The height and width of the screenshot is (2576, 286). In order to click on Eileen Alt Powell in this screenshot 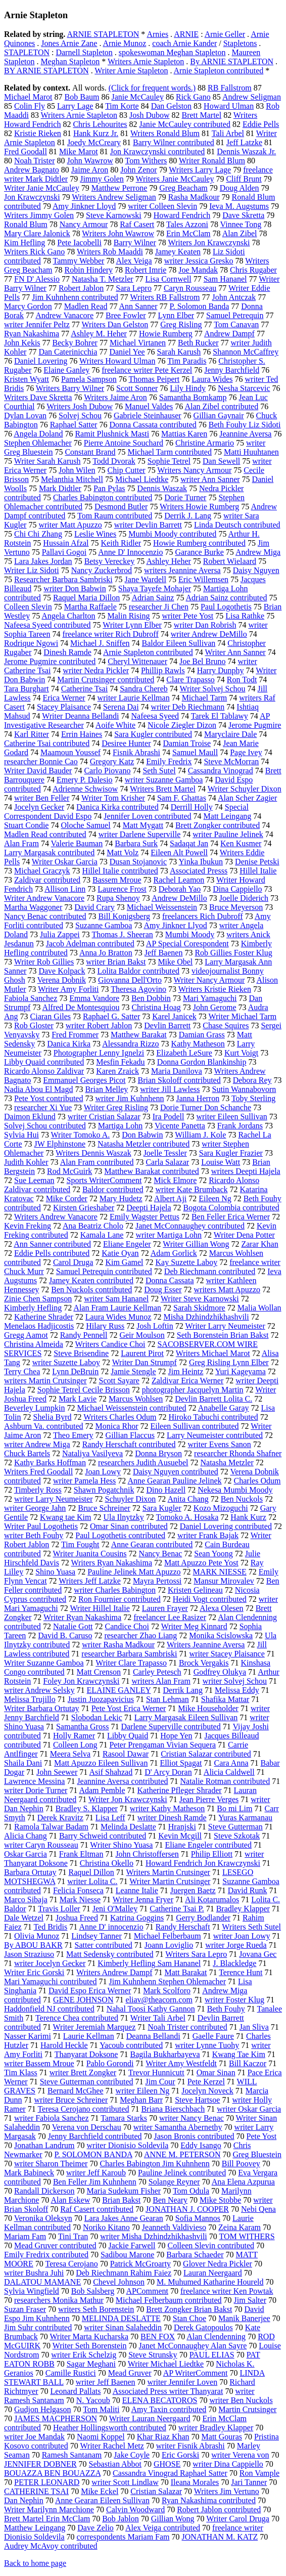, I will do `click(179, 852)`.